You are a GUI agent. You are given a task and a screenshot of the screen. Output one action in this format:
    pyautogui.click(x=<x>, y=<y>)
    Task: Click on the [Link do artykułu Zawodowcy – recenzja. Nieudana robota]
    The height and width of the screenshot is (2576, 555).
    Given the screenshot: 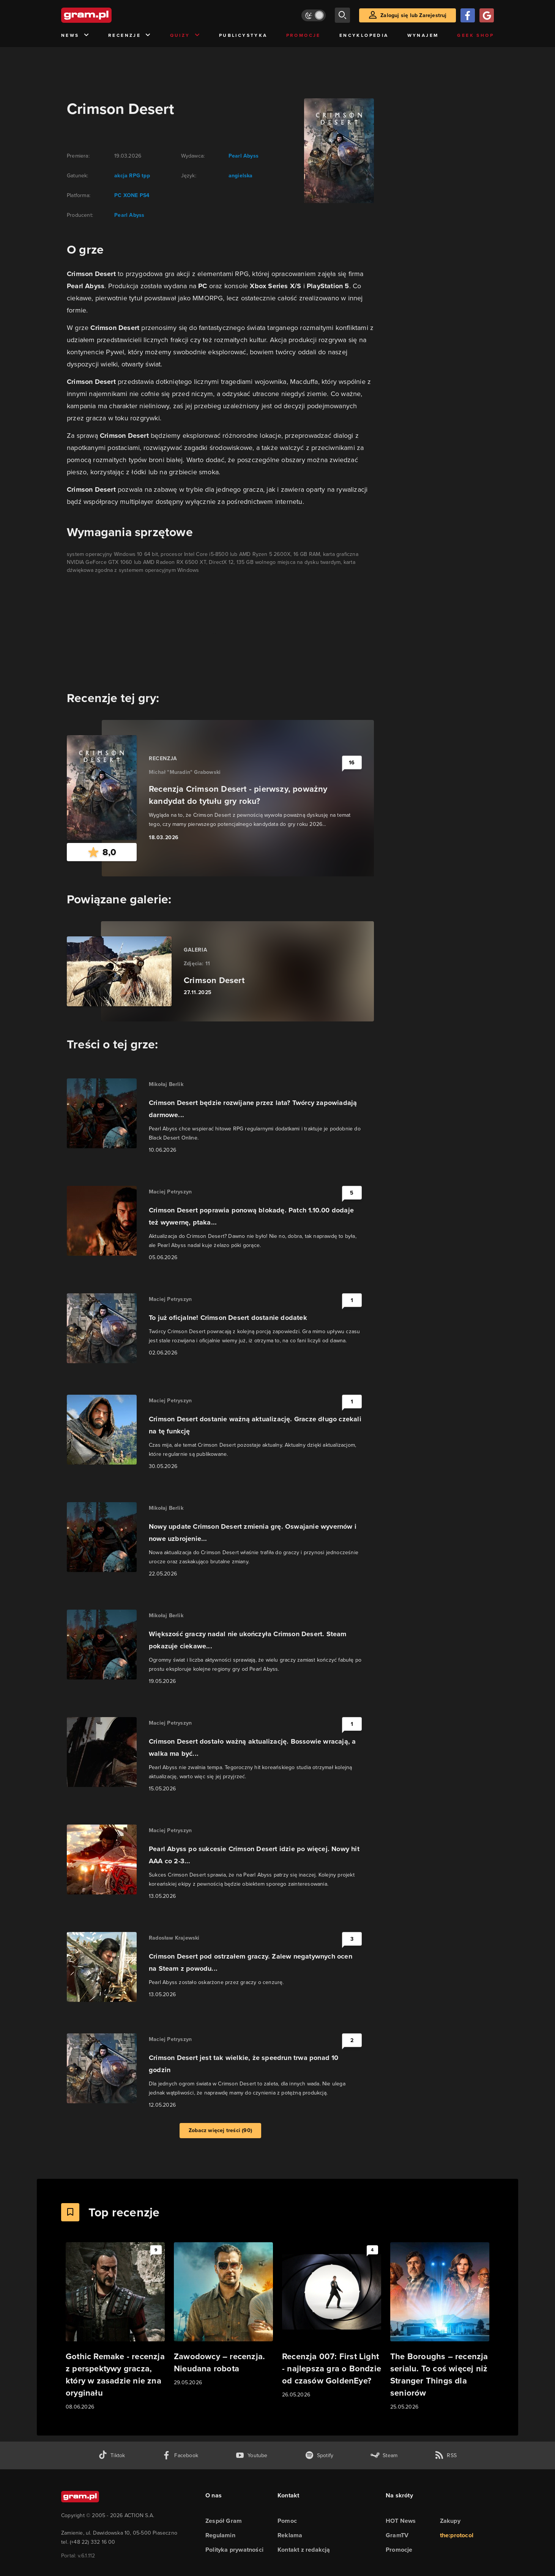 What is the action you would take?
    pyautogui.click(x=223, y=2314)
    